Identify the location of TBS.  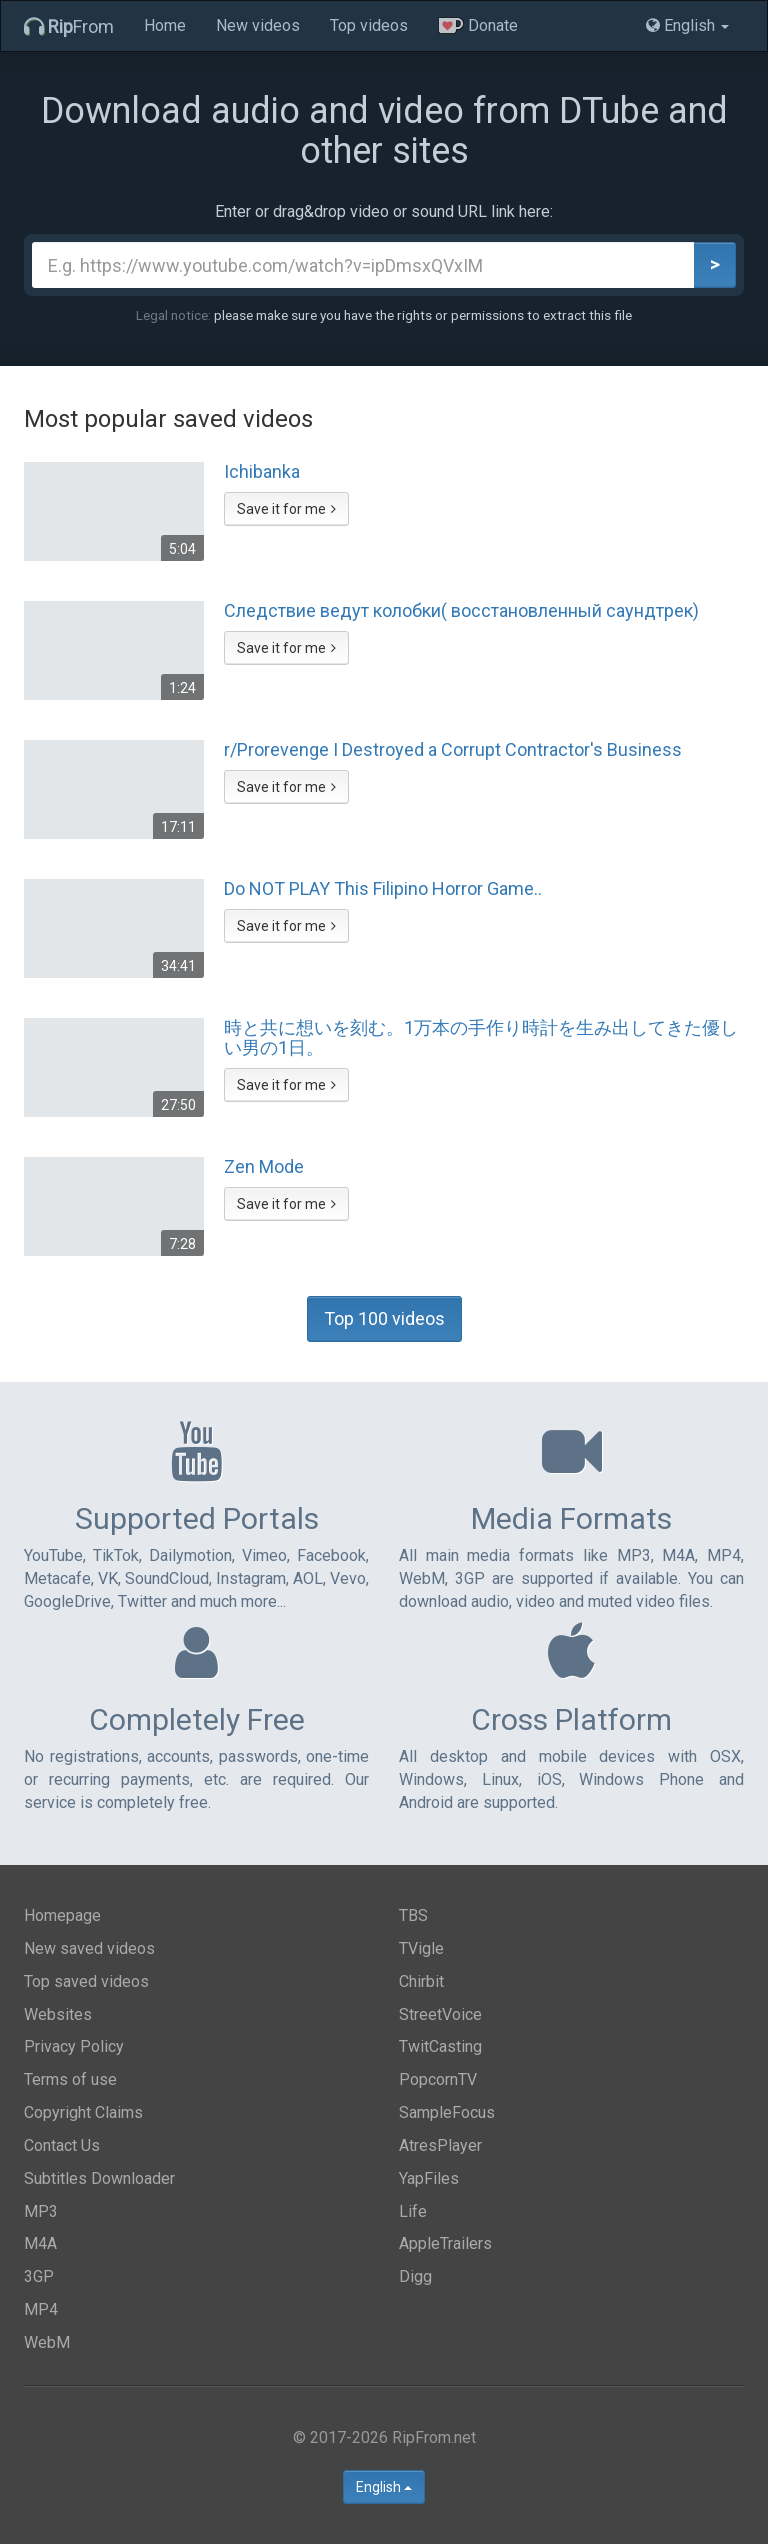
(413, 1915).